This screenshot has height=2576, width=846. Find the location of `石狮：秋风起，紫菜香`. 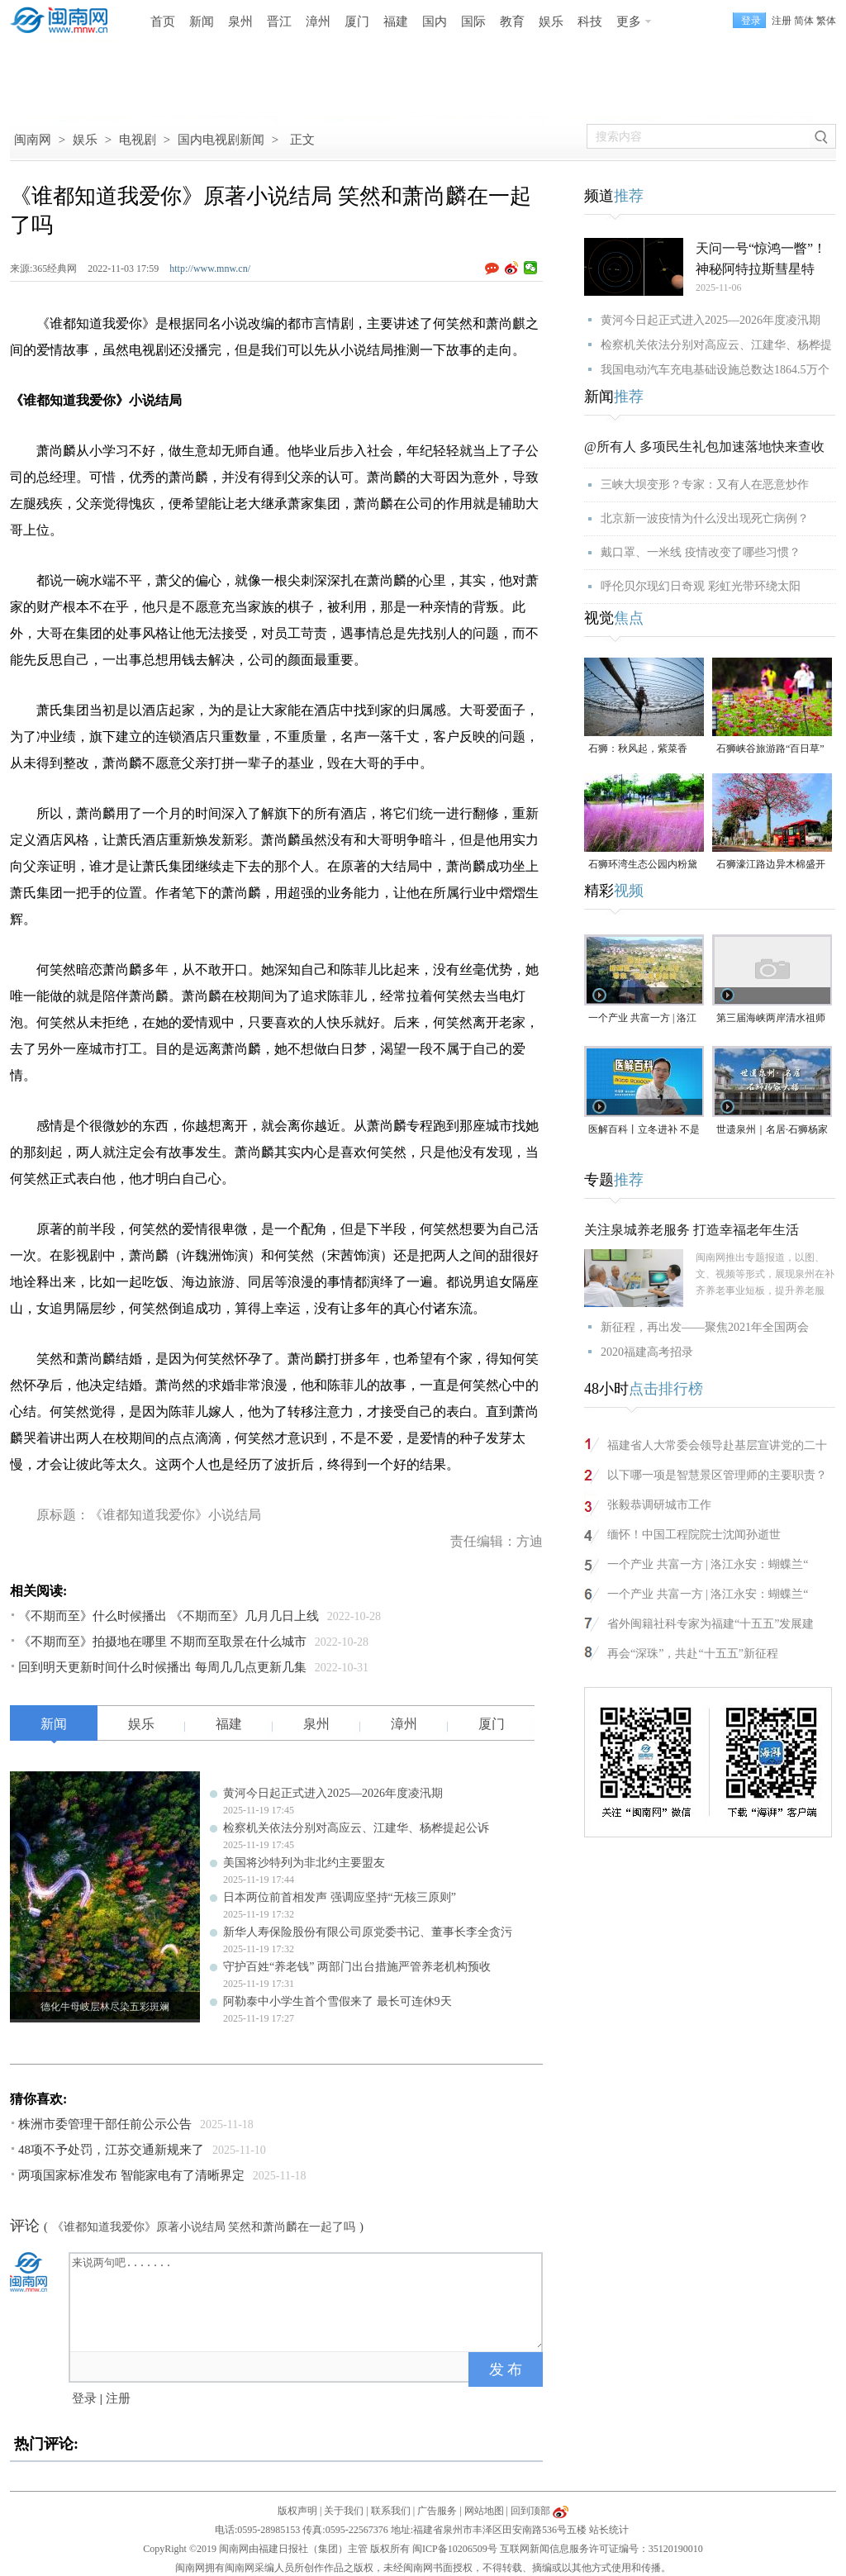

石狮：秋风起，紫菜香 is located at coordinates (637, 748).